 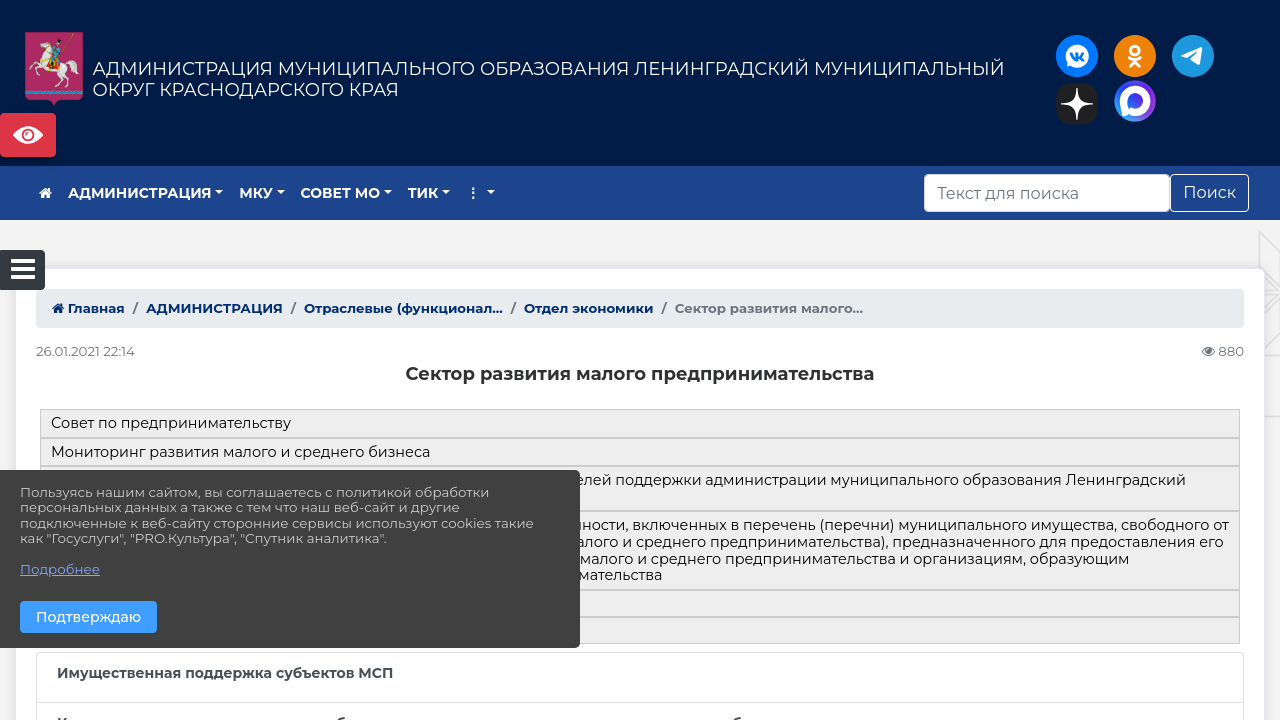 What do you see at coordinates (256, 193) in the screenshot?
I see `МКУ` at bounding box center [256, 193].